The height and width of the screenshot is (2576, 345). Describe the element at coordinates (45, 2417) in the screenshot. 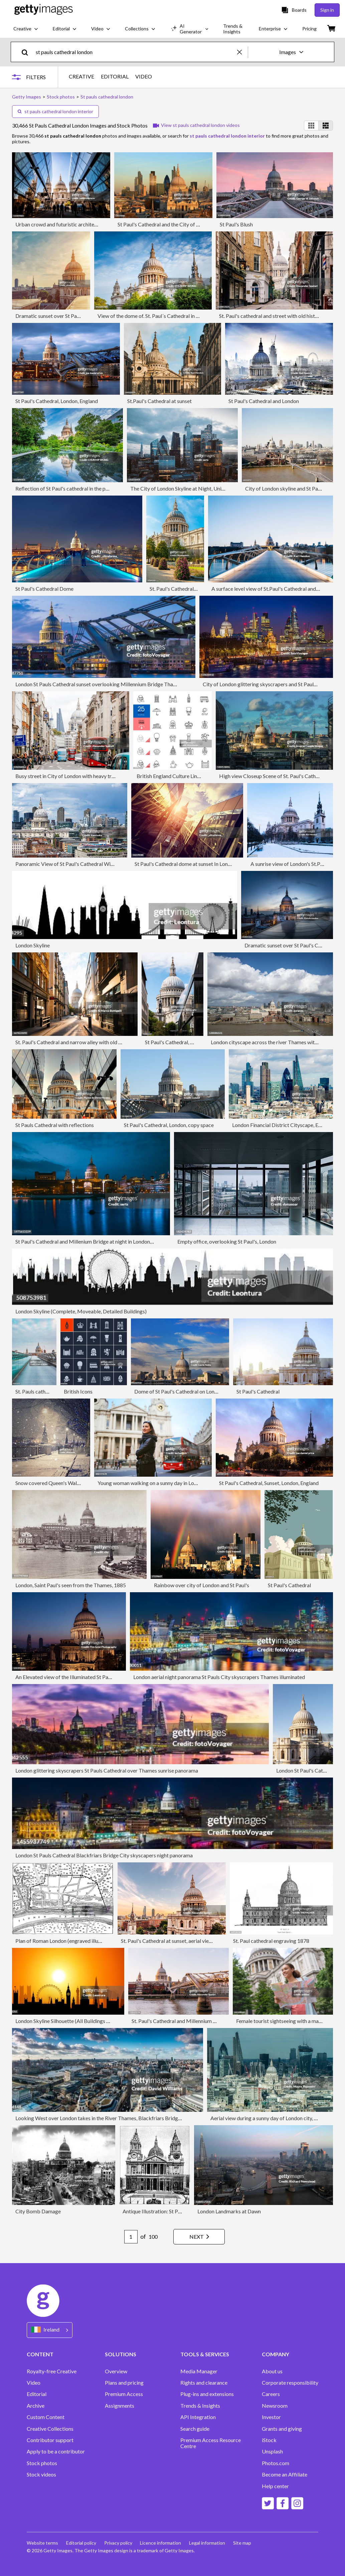

I see `Custom Content` at that location.